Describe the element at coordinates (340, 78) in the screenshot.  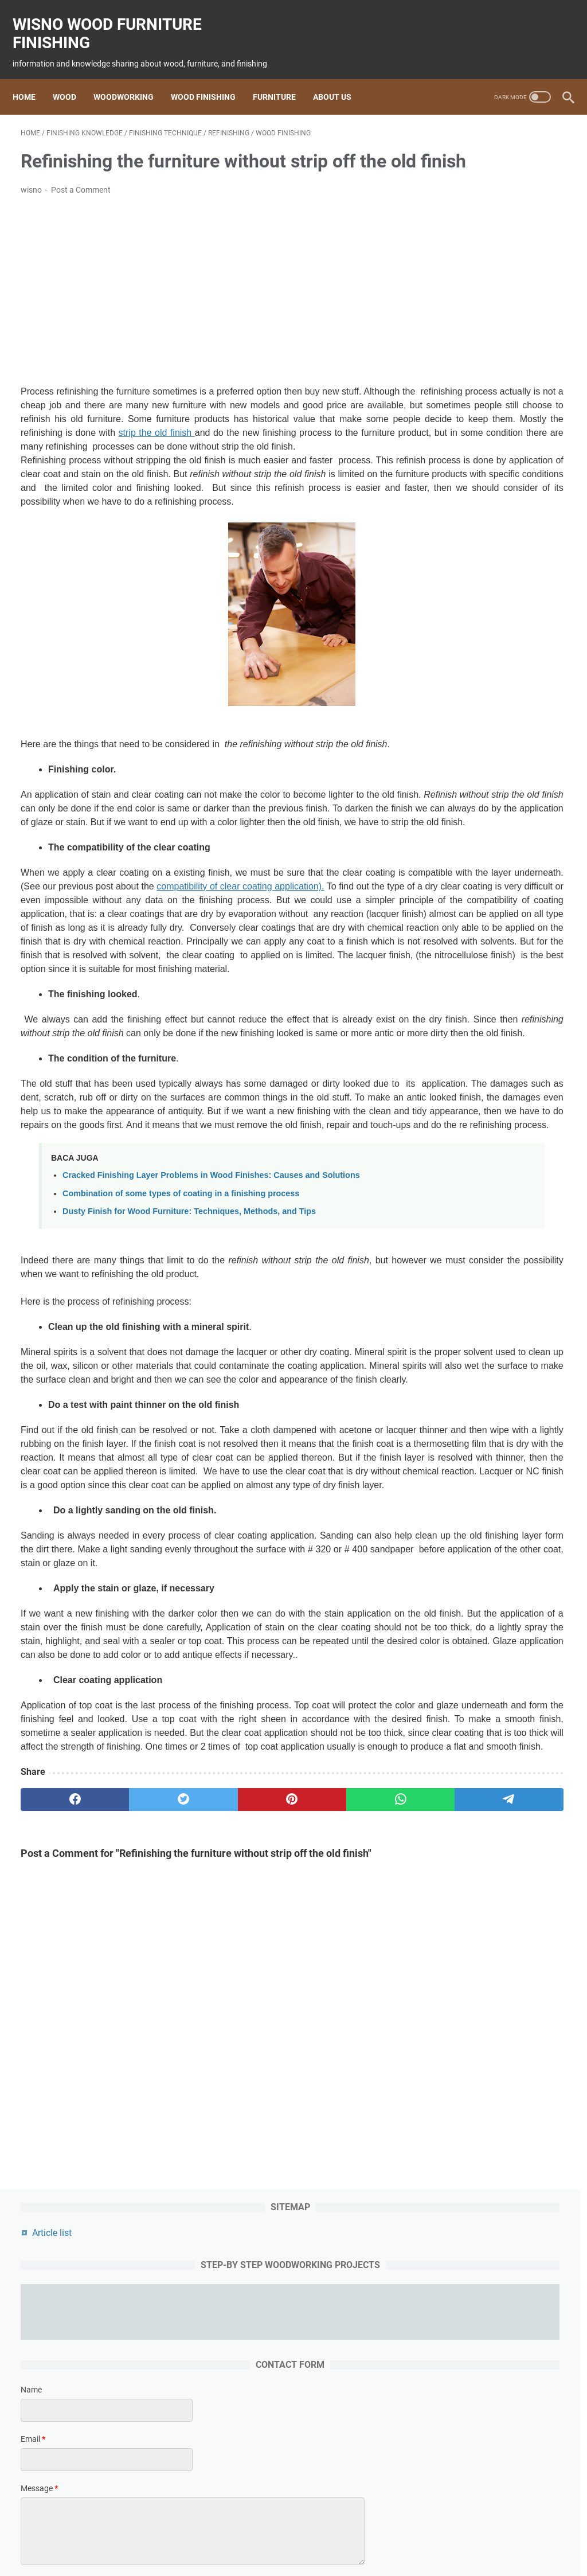
I see `About us` at that location.